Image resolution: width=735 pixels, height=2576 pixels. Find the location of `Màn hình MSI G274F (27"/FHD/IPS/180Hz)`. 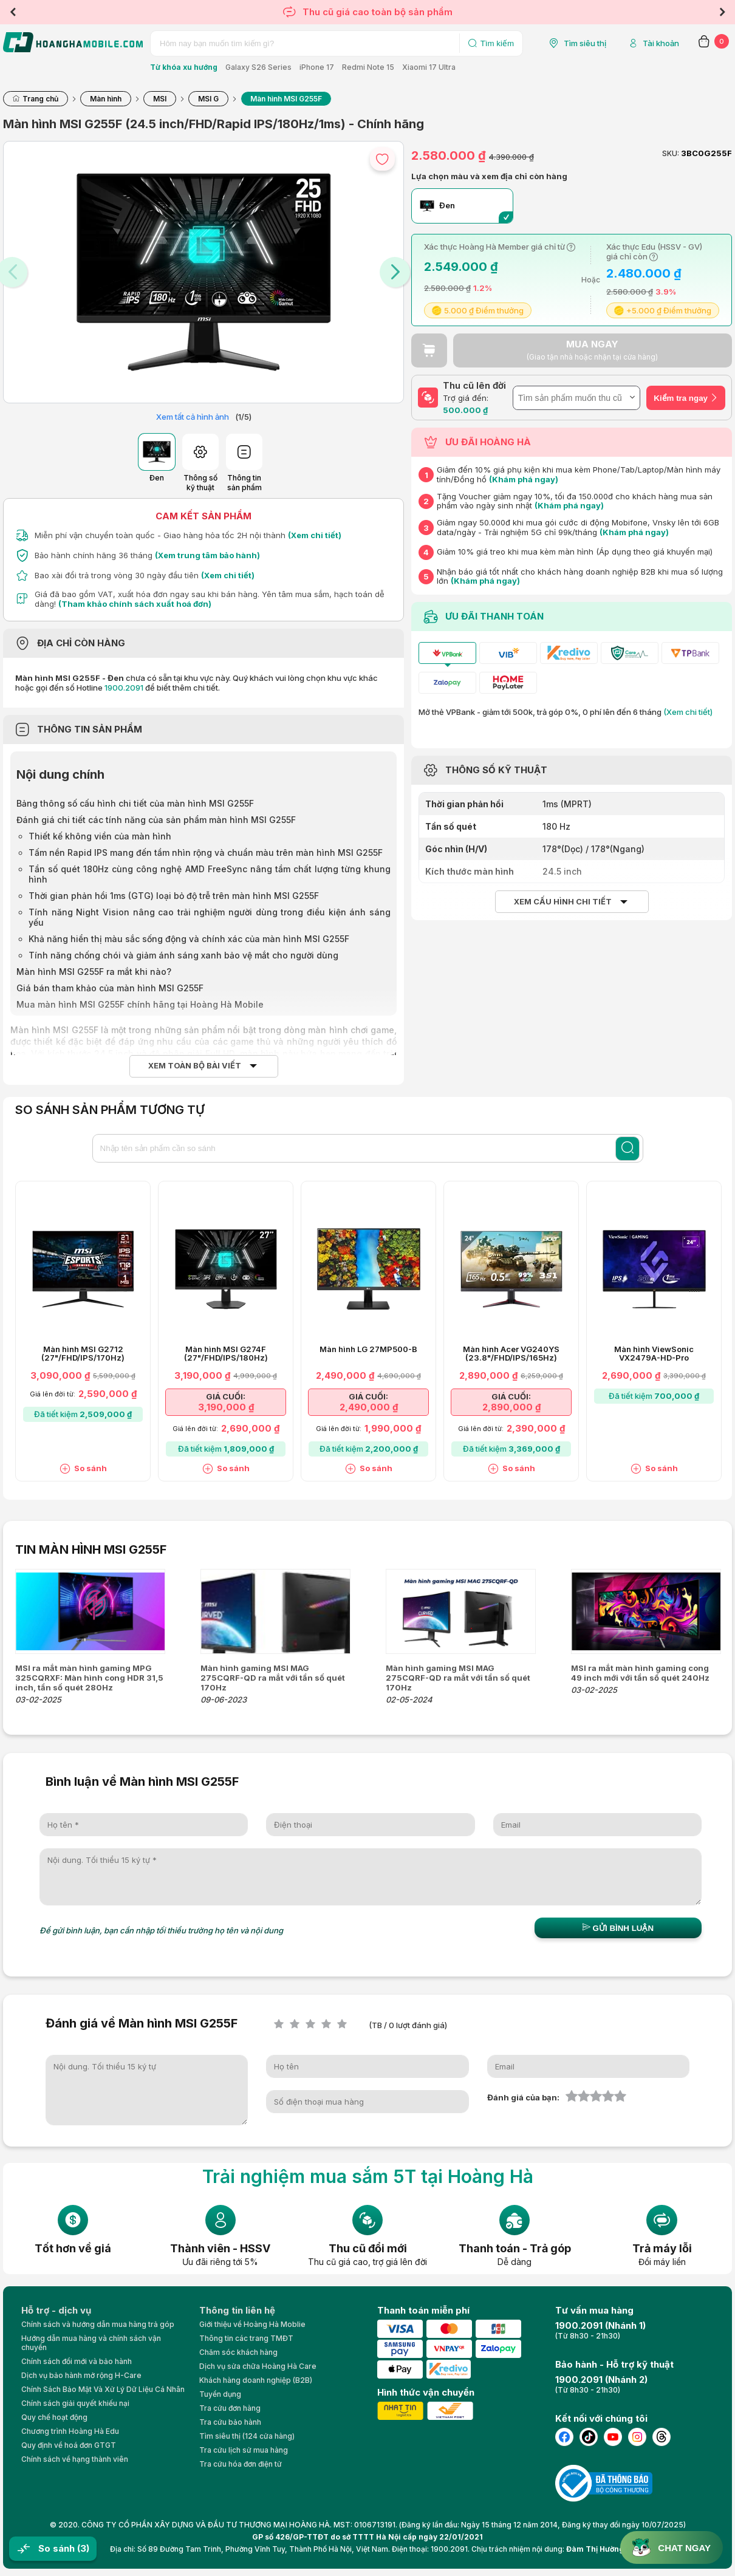

Màn hình MSI G274F (27"/FHD/IPS/180Hz) is located at coordinates (226, 1354).